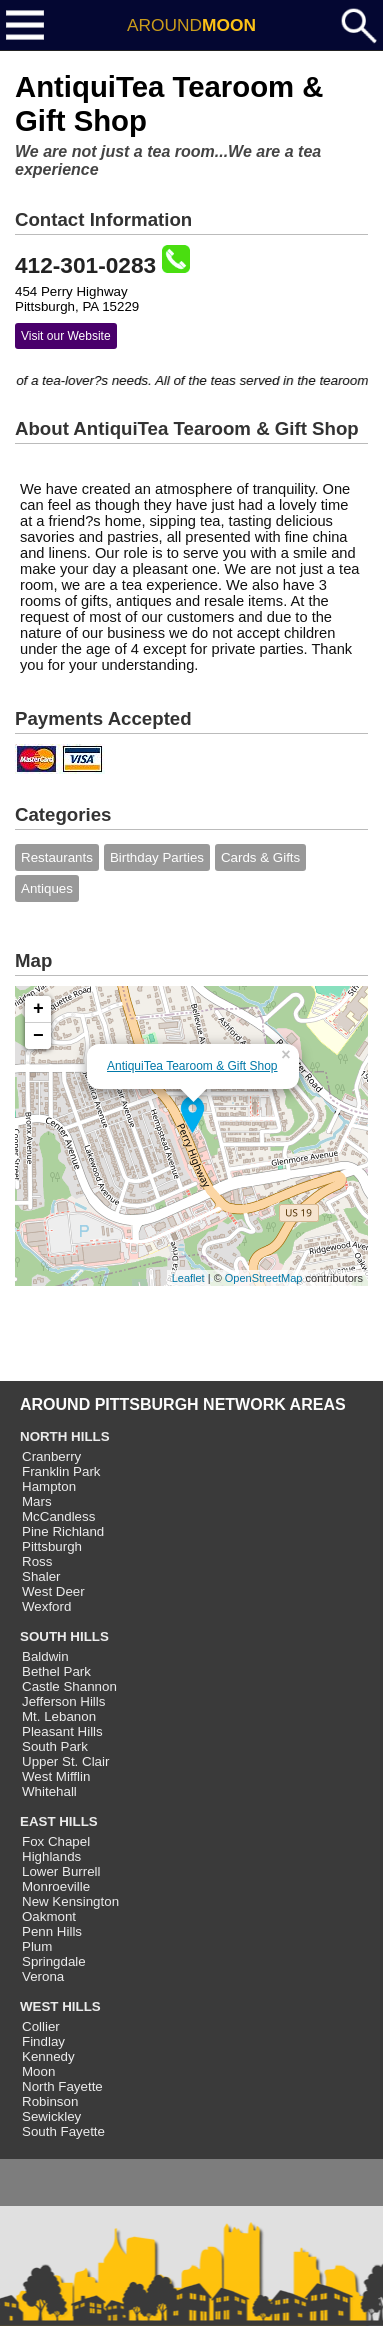  Describe the element at coordinates (37, 1561) in the screenshot. I see `Ross` at that location.